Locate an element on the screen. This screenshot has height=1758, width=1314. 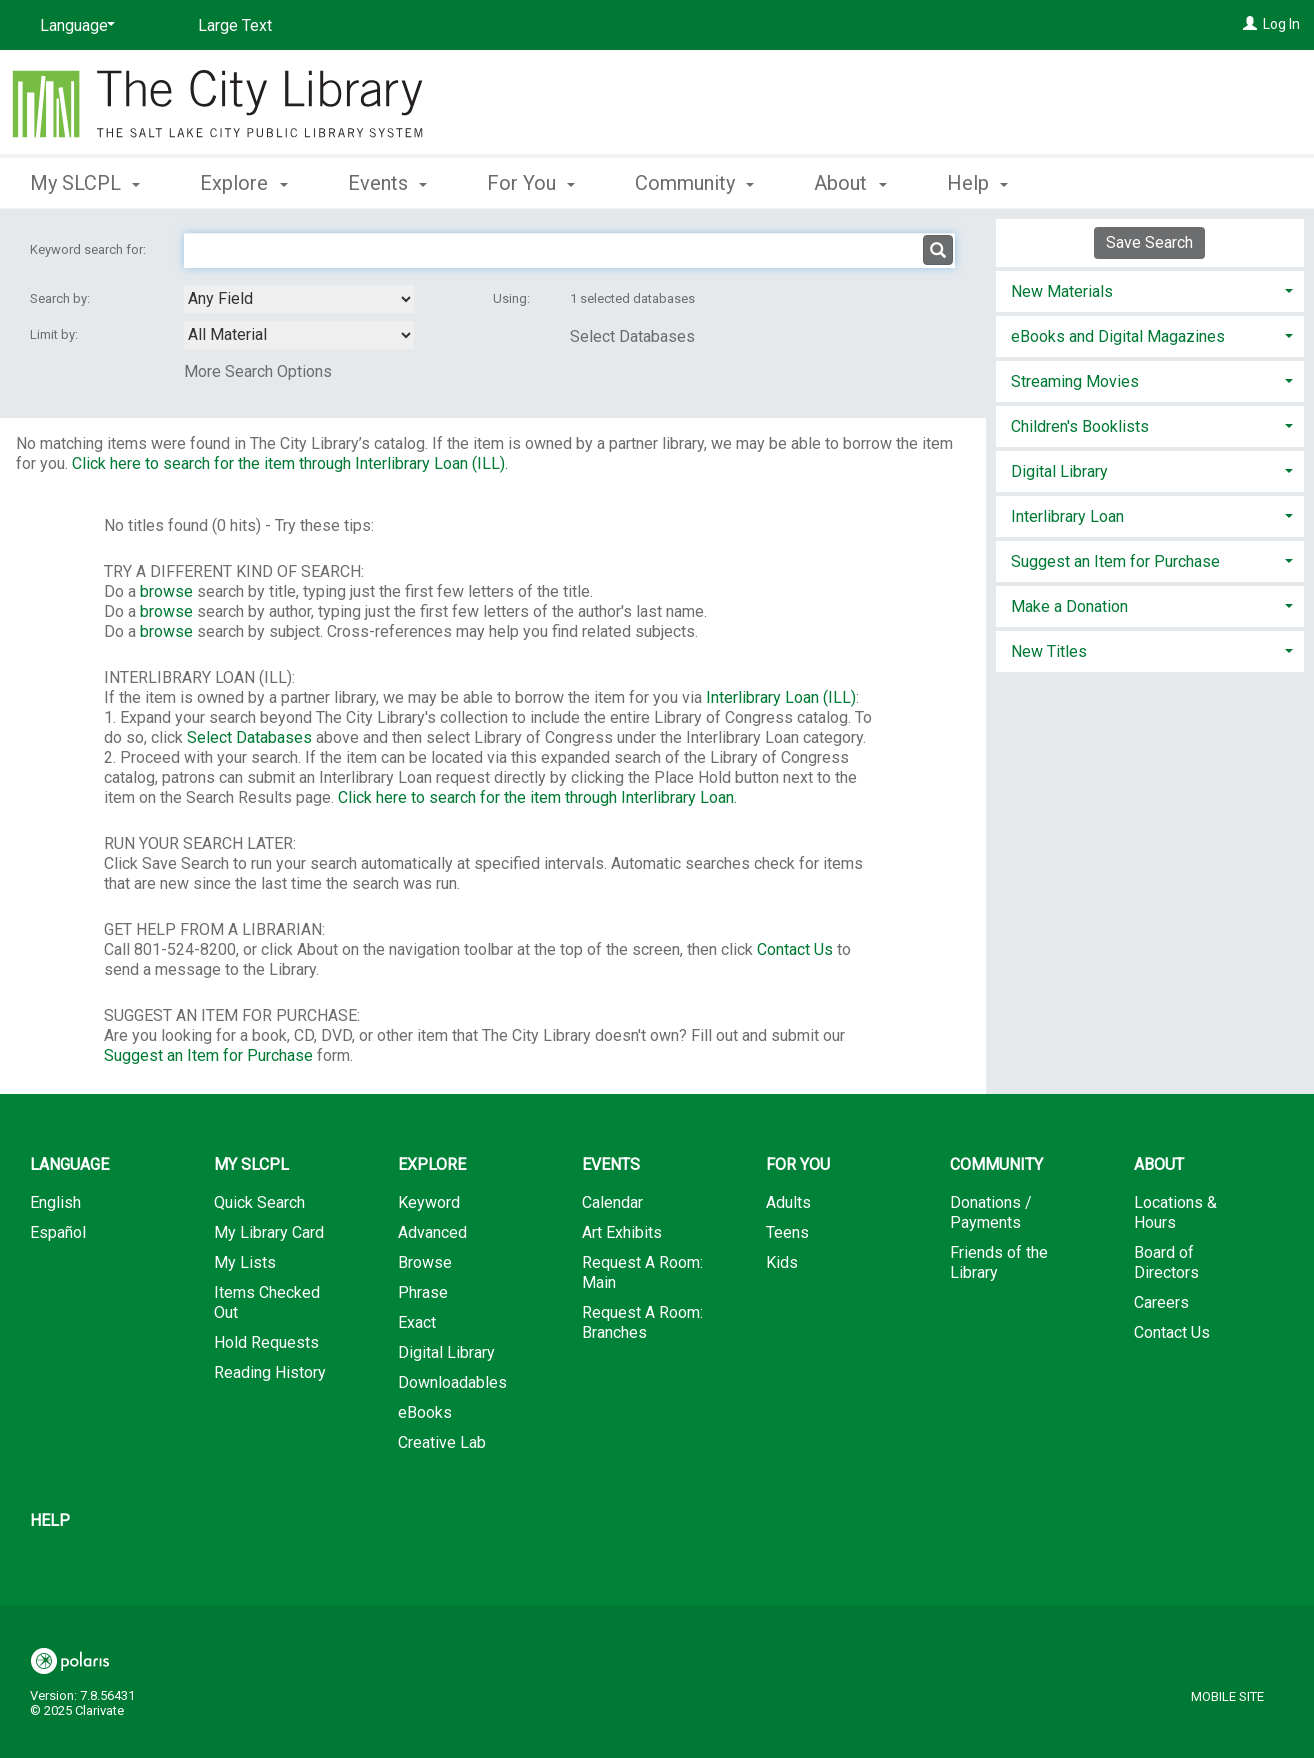
Careers is located at coordinates (1161, 1302).